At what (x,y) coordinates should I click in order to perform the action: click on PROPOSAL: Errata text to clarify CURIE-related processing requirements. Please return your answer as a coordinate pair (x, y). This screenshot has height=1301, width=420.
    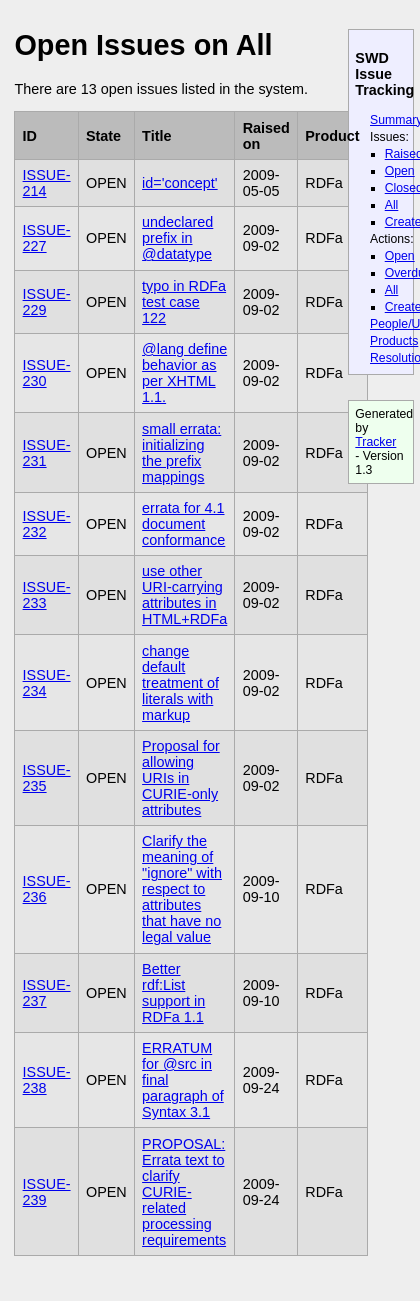
    Looking at the image, I should click on (184, 1192).